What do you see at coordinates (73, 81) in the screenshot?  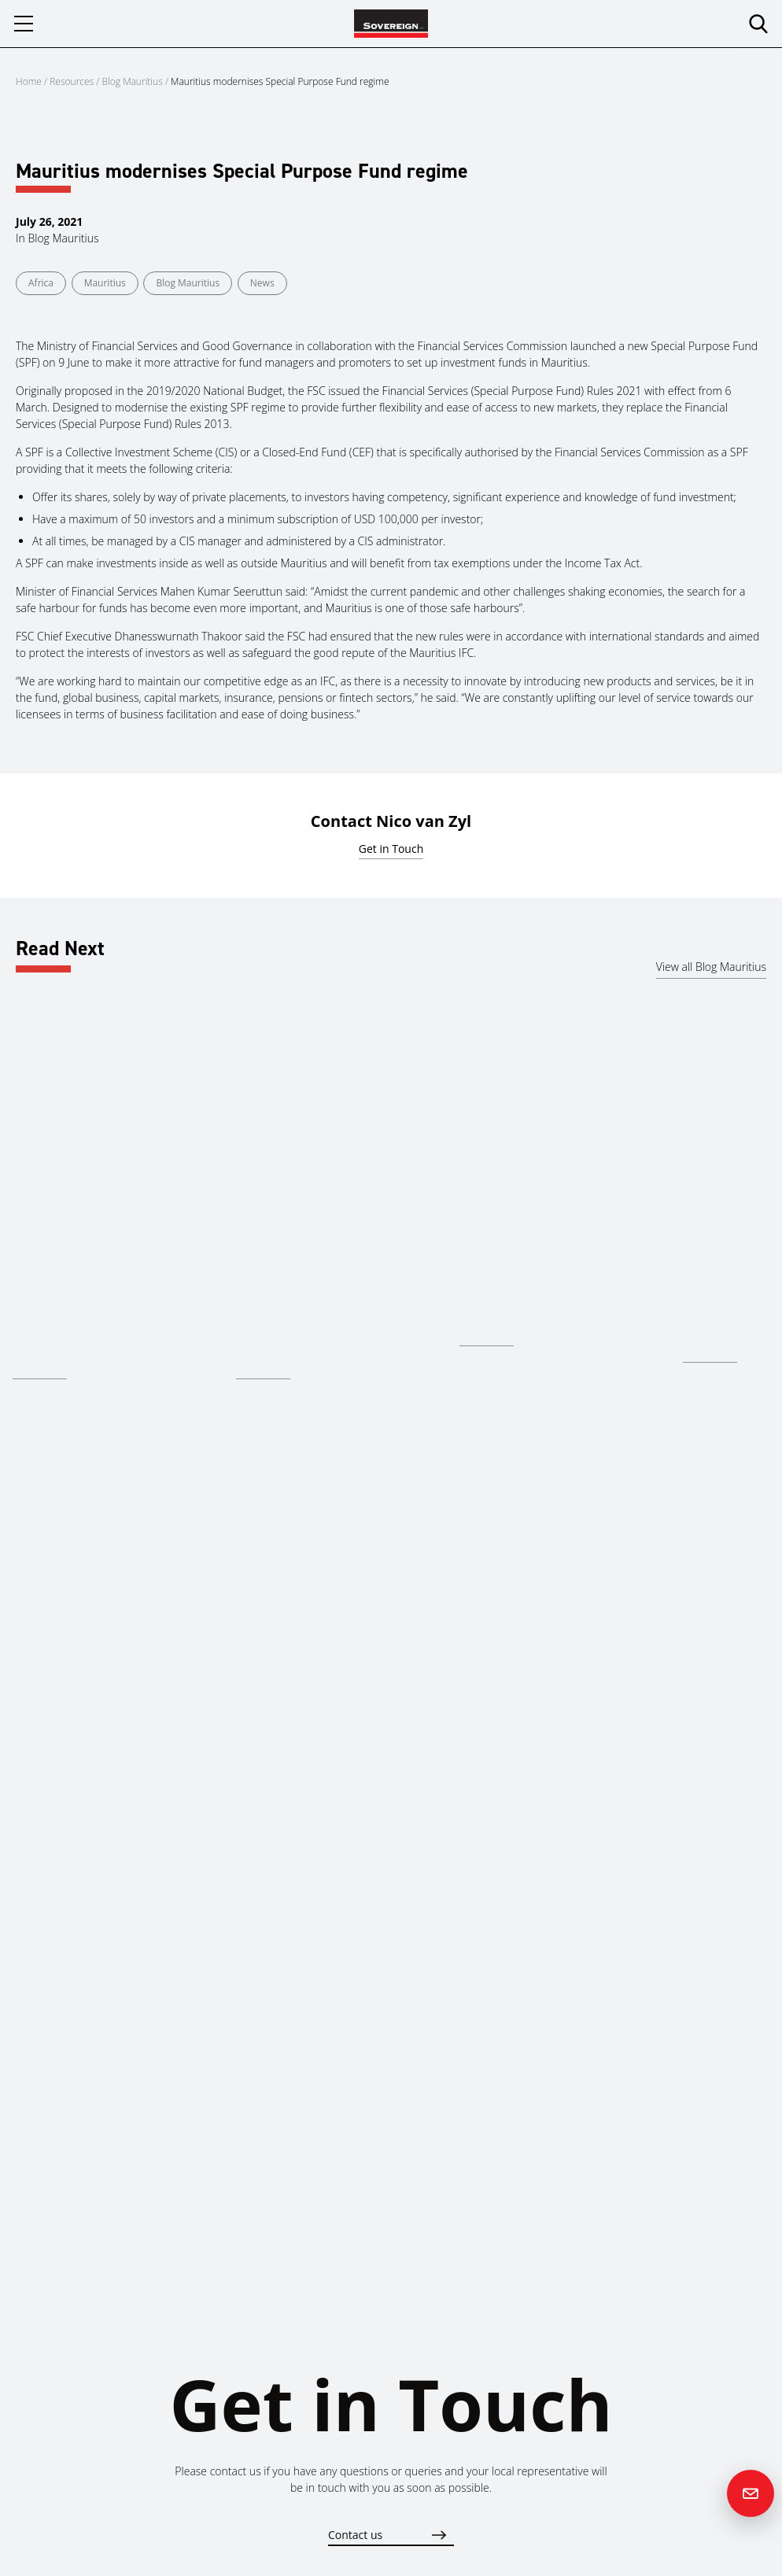 I see `Resources` at bounding box center [73, 81].